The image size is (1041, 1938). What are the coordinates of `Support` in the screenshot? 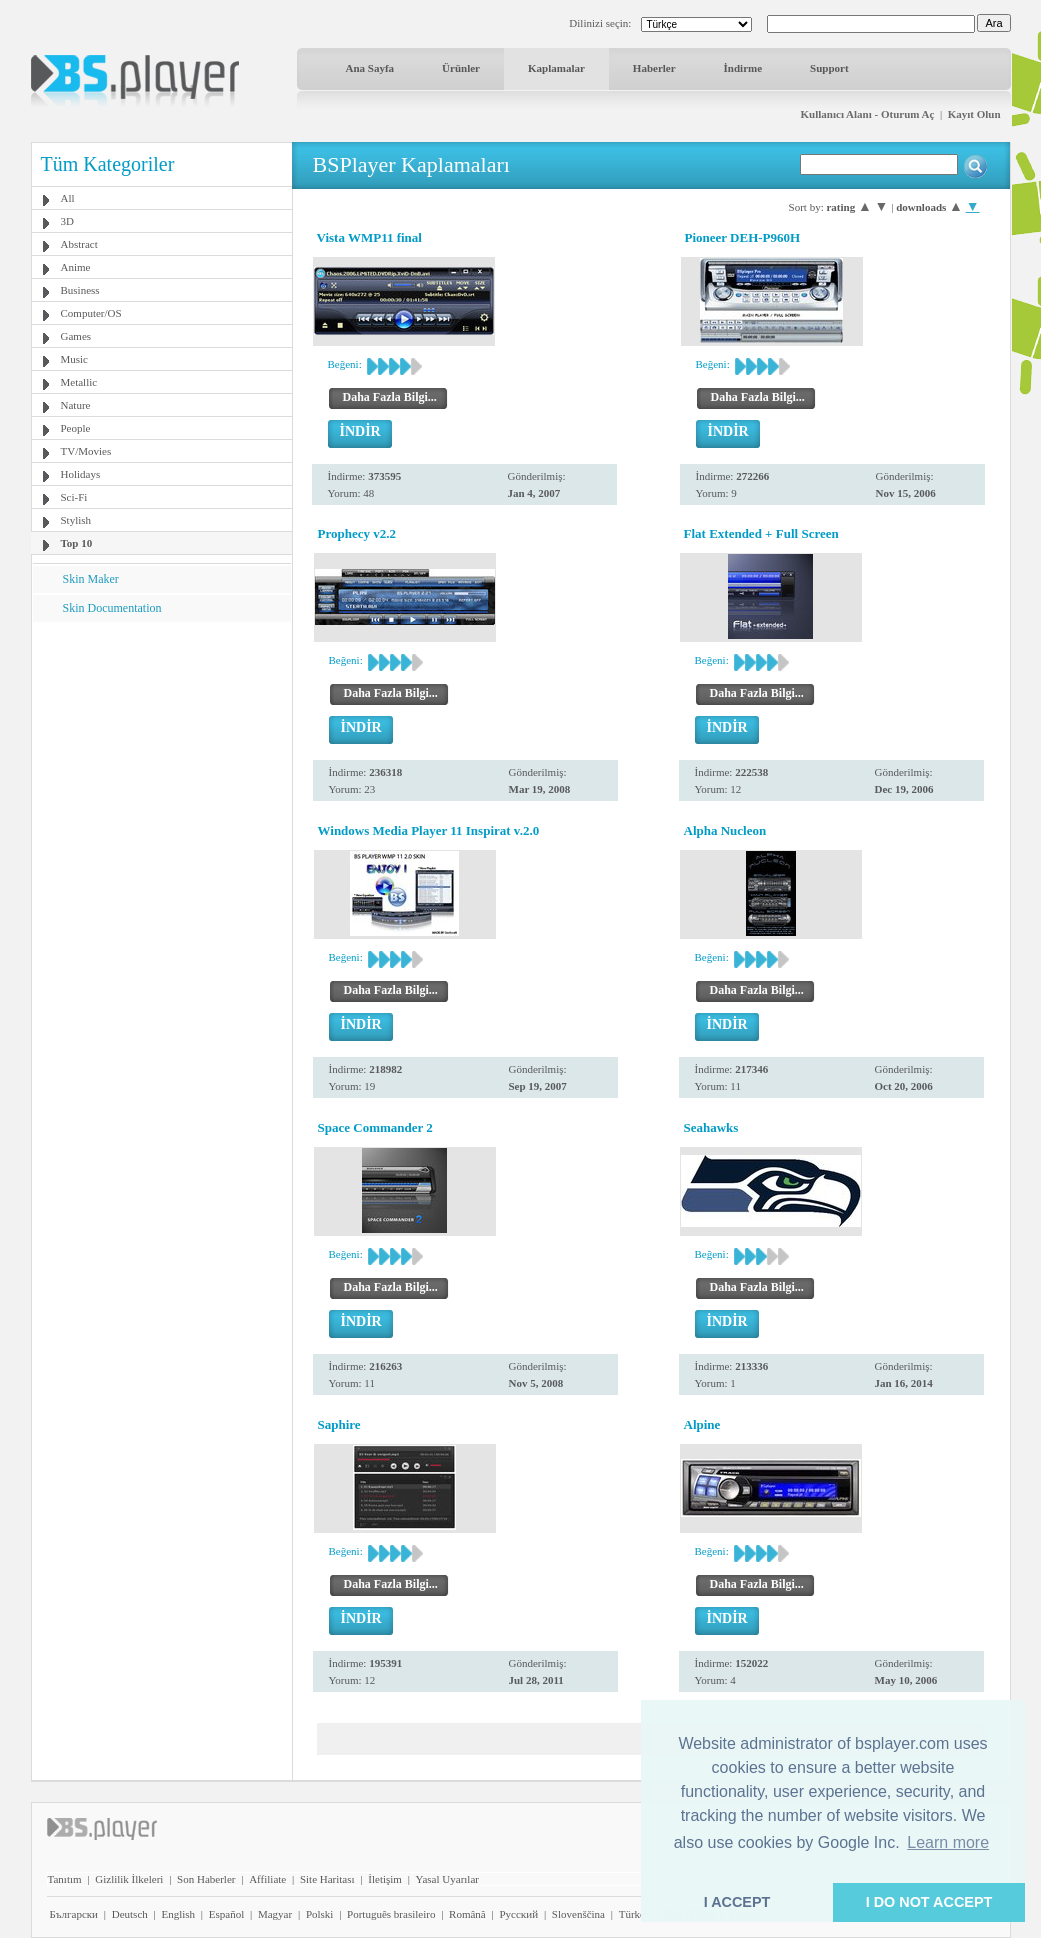 It's located at (829, 68).